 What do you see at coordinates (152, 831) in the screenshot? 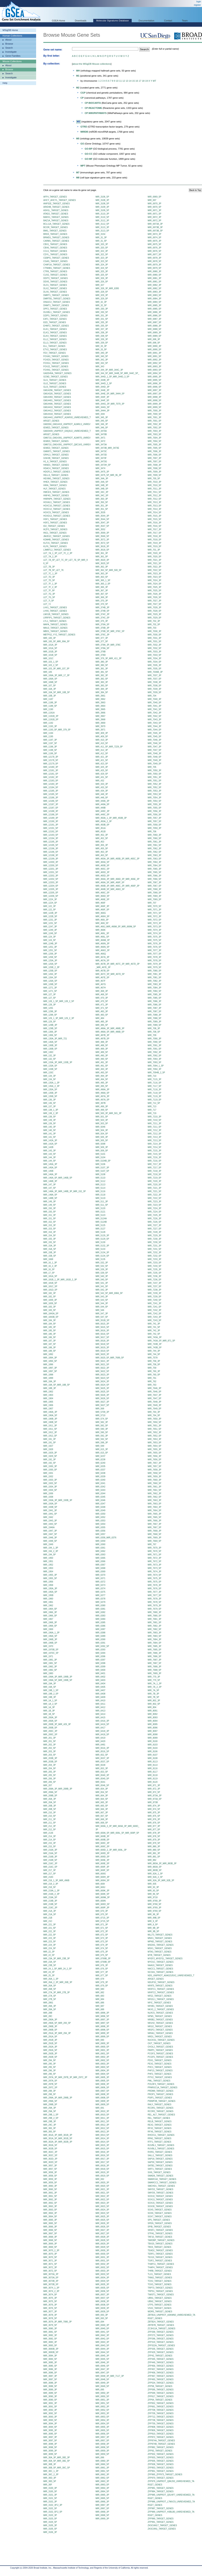
I see `MIR_706` at bounding box center [152, 831].